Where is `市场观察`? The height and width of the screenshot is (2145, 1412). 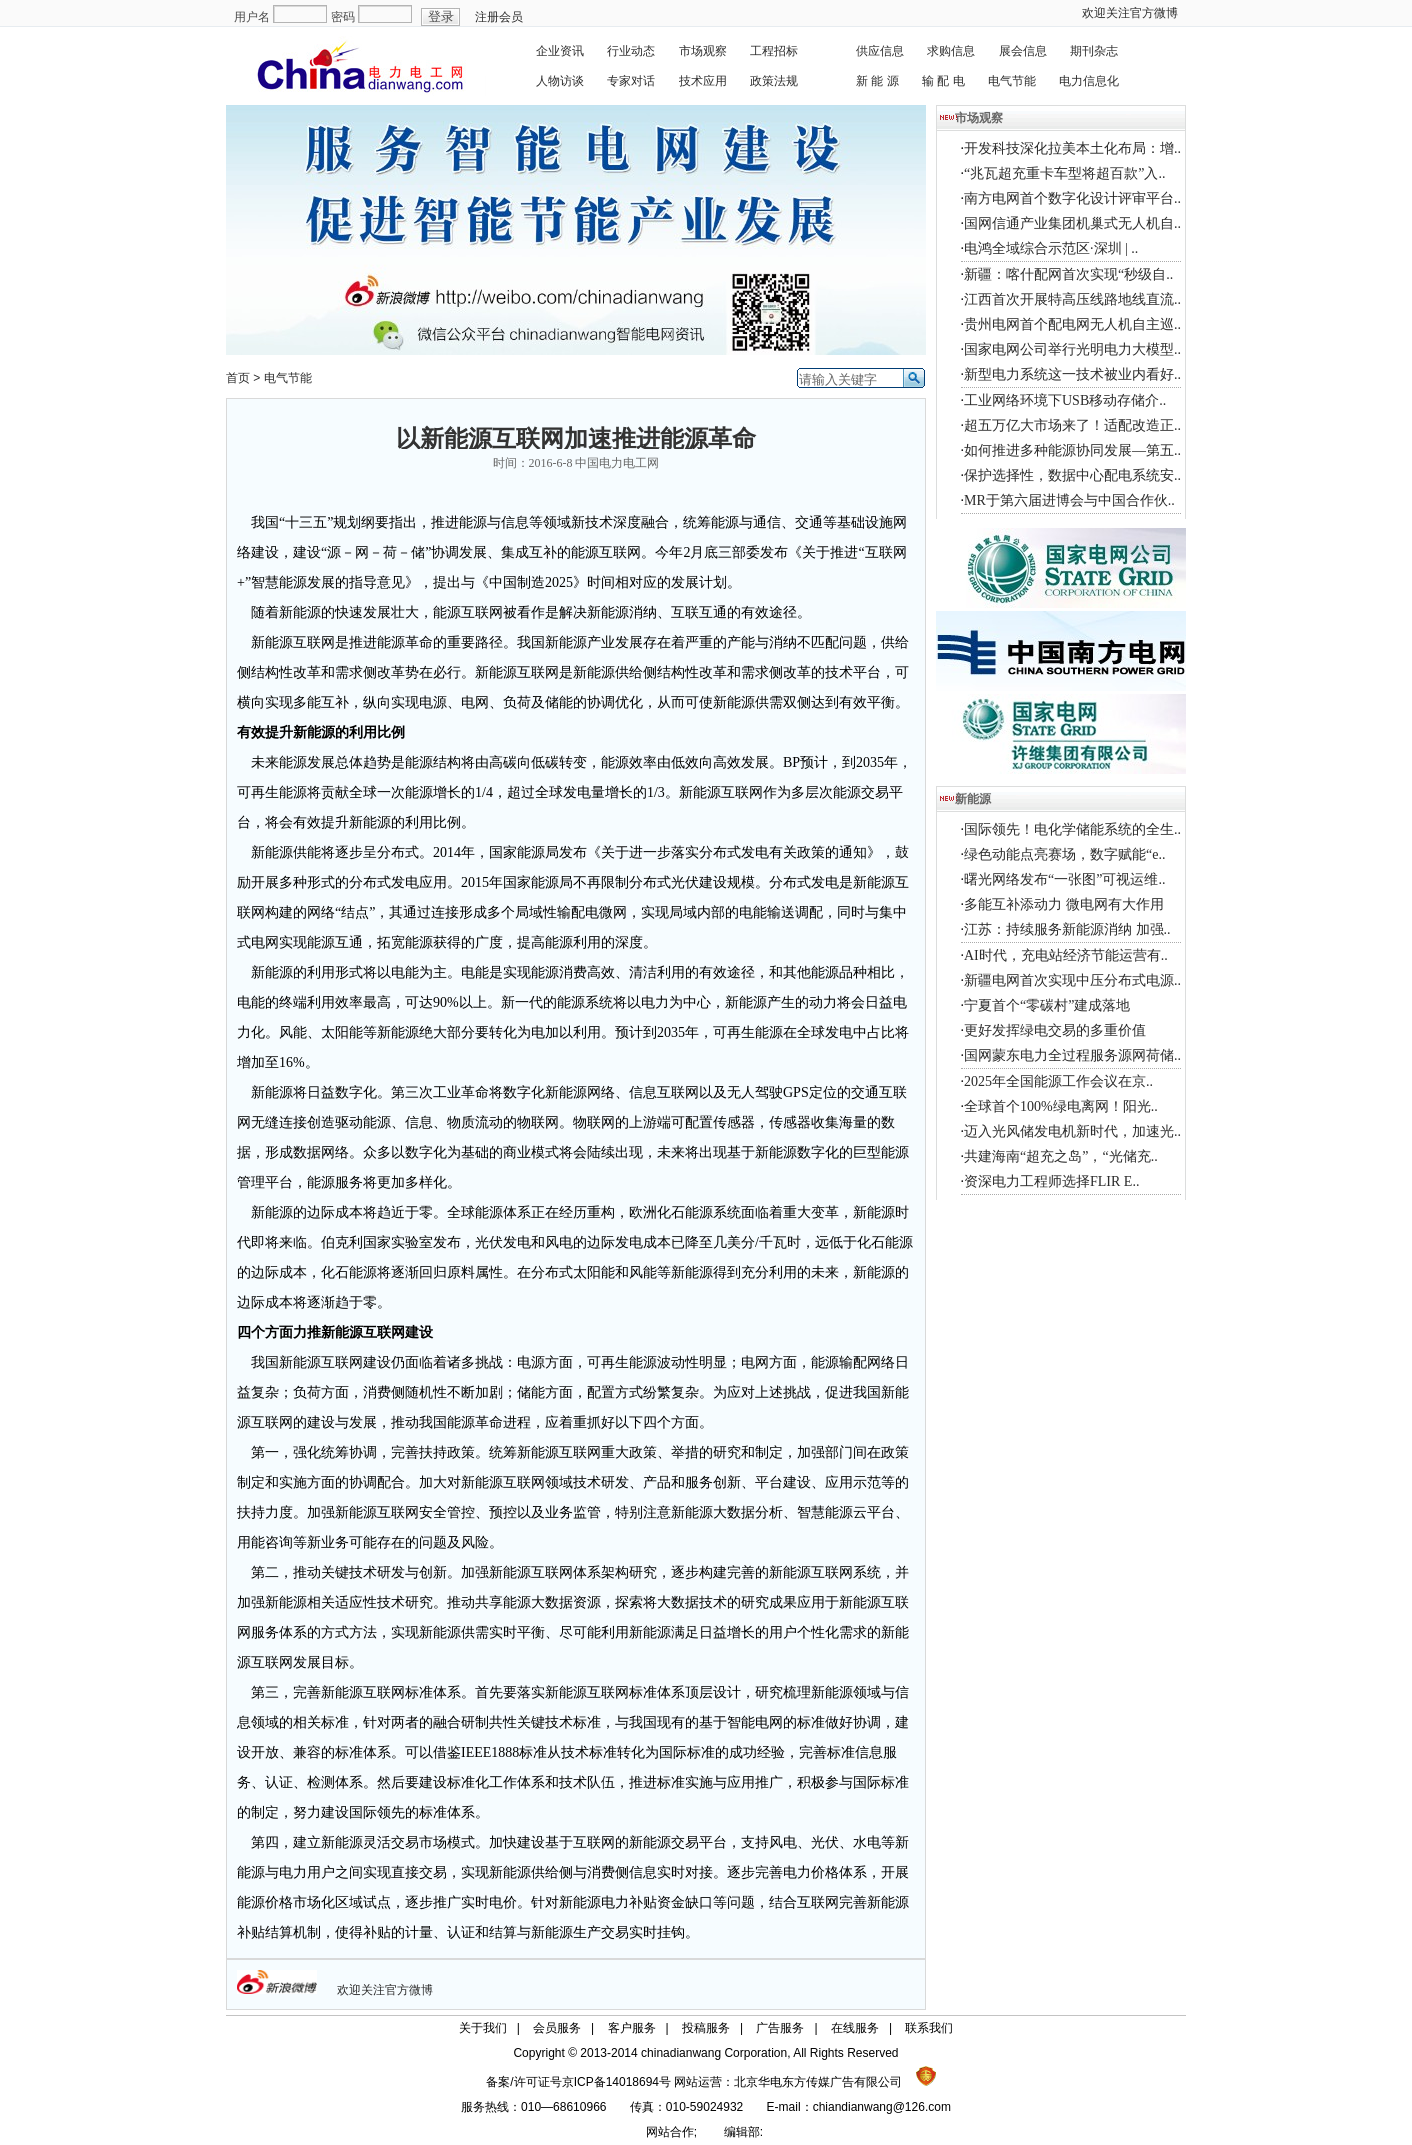 市场观察 is located at coordinates (703, 51).